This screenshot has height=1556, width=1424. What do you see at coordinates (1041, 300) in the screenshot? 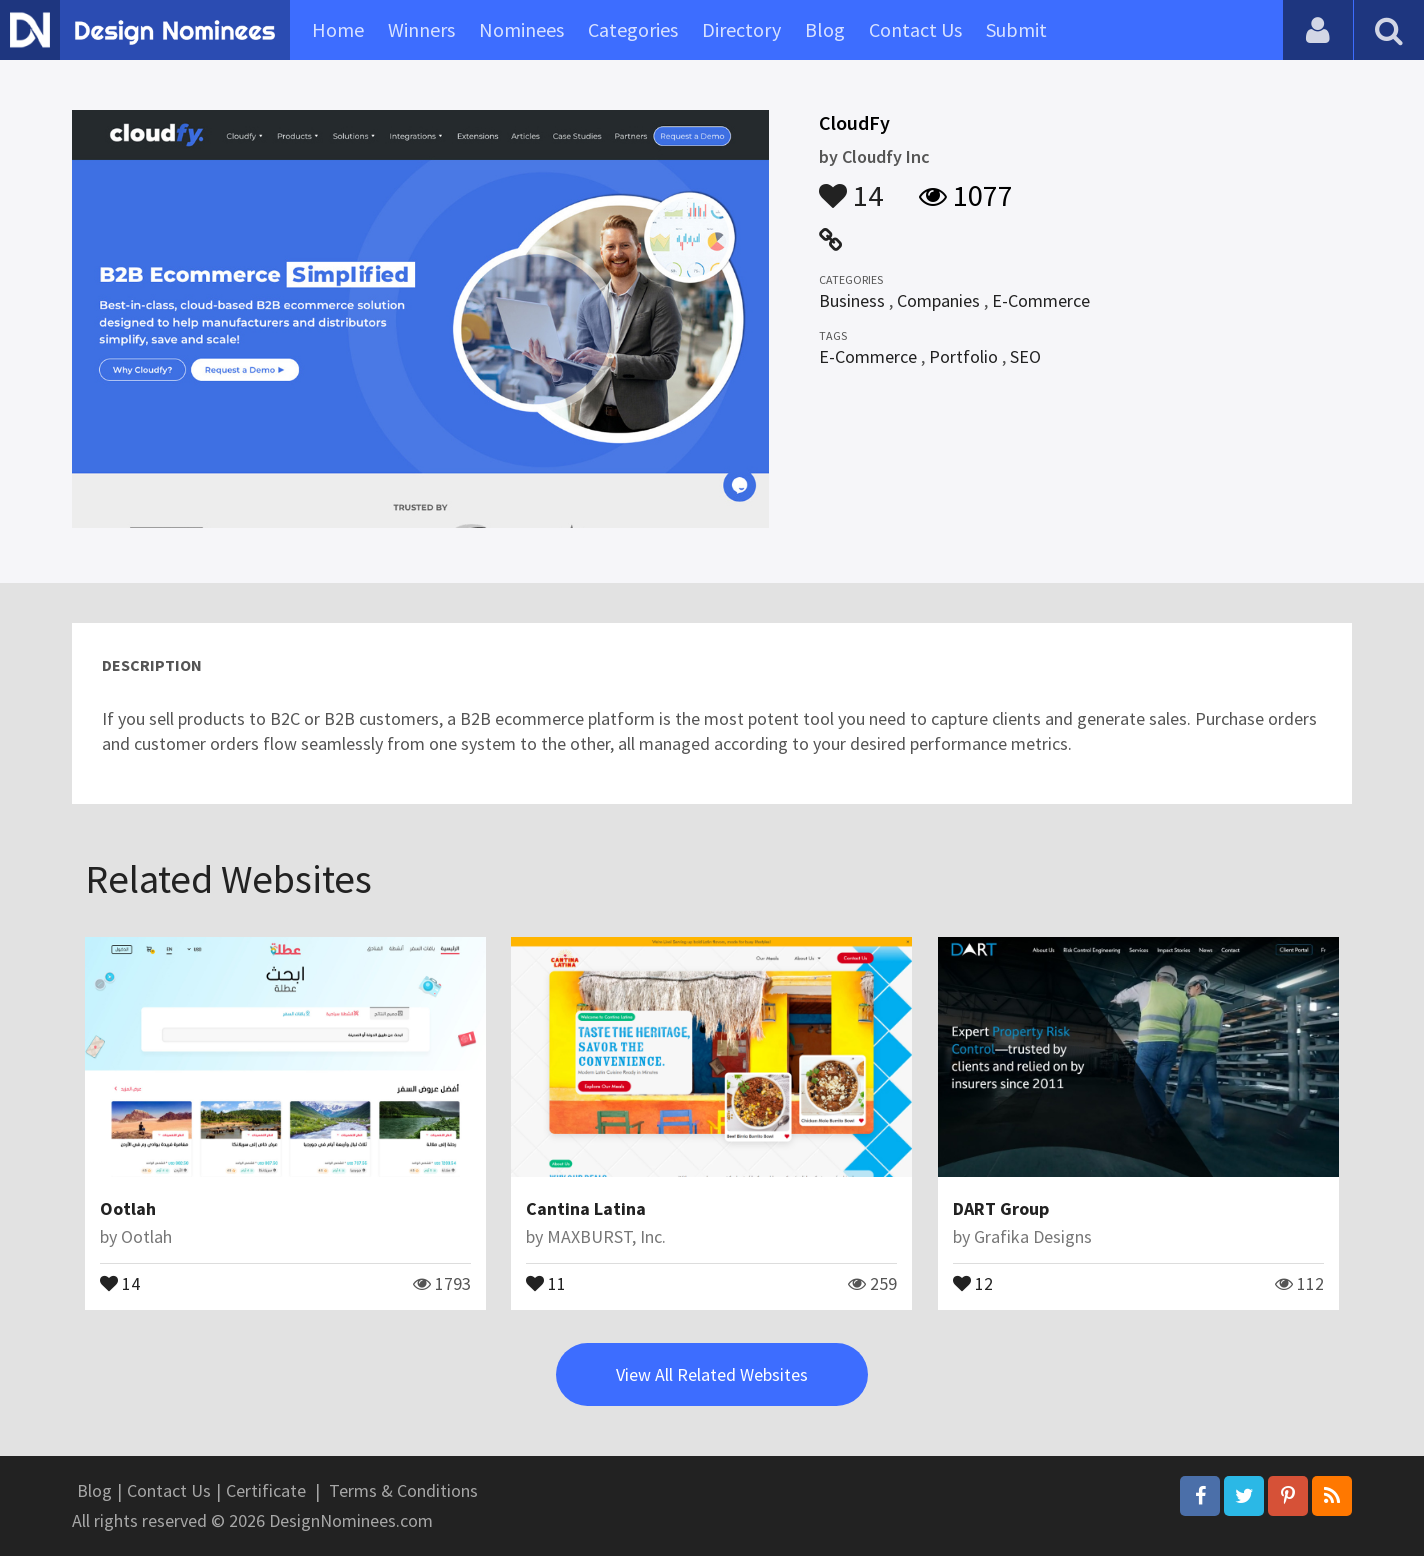
I see `E-Commerce` at bounding box center [1041, 300].